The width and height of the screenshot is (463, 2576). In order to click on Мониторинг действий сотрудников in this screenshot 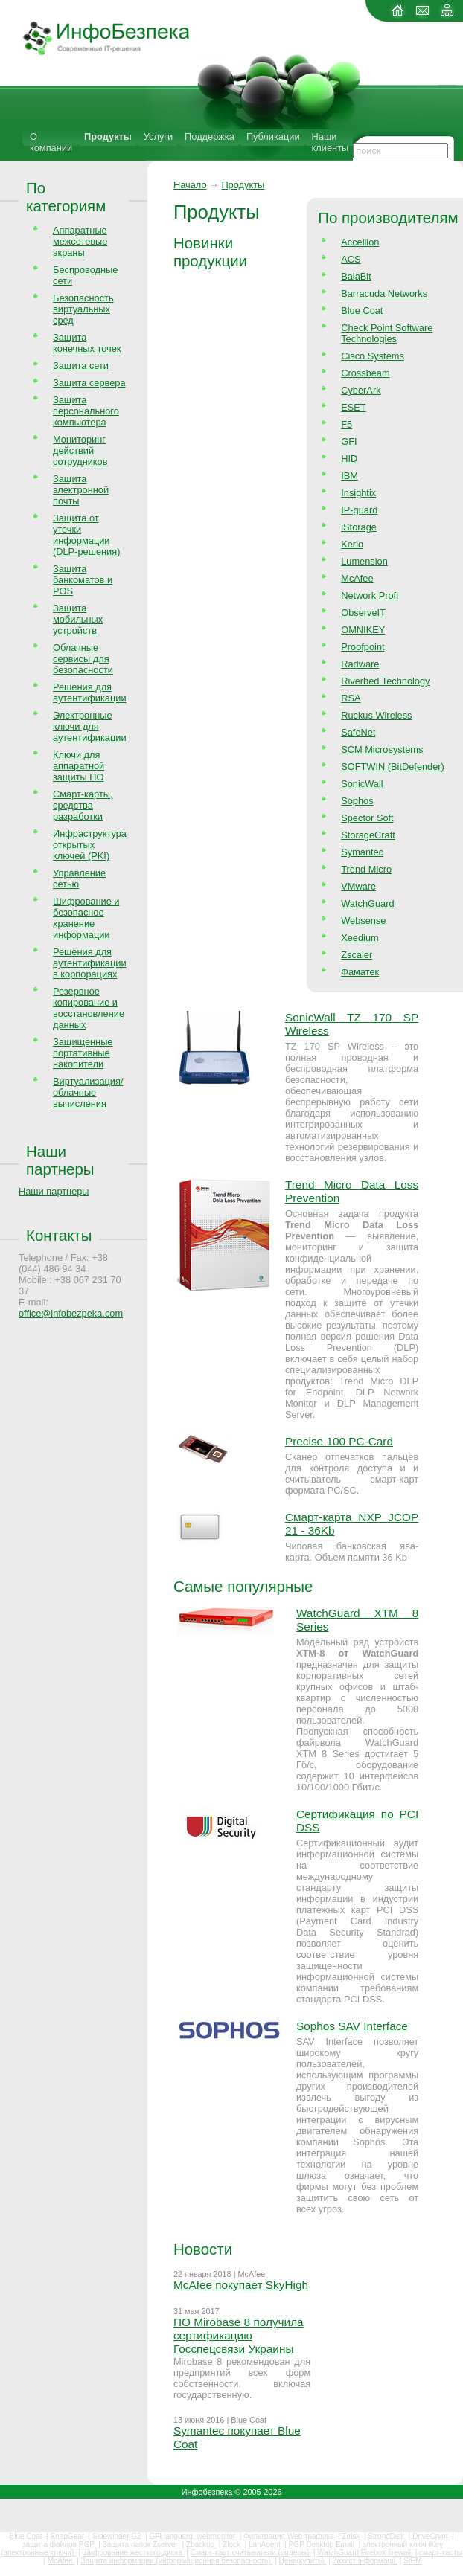, I will do `click(80, 450)`.